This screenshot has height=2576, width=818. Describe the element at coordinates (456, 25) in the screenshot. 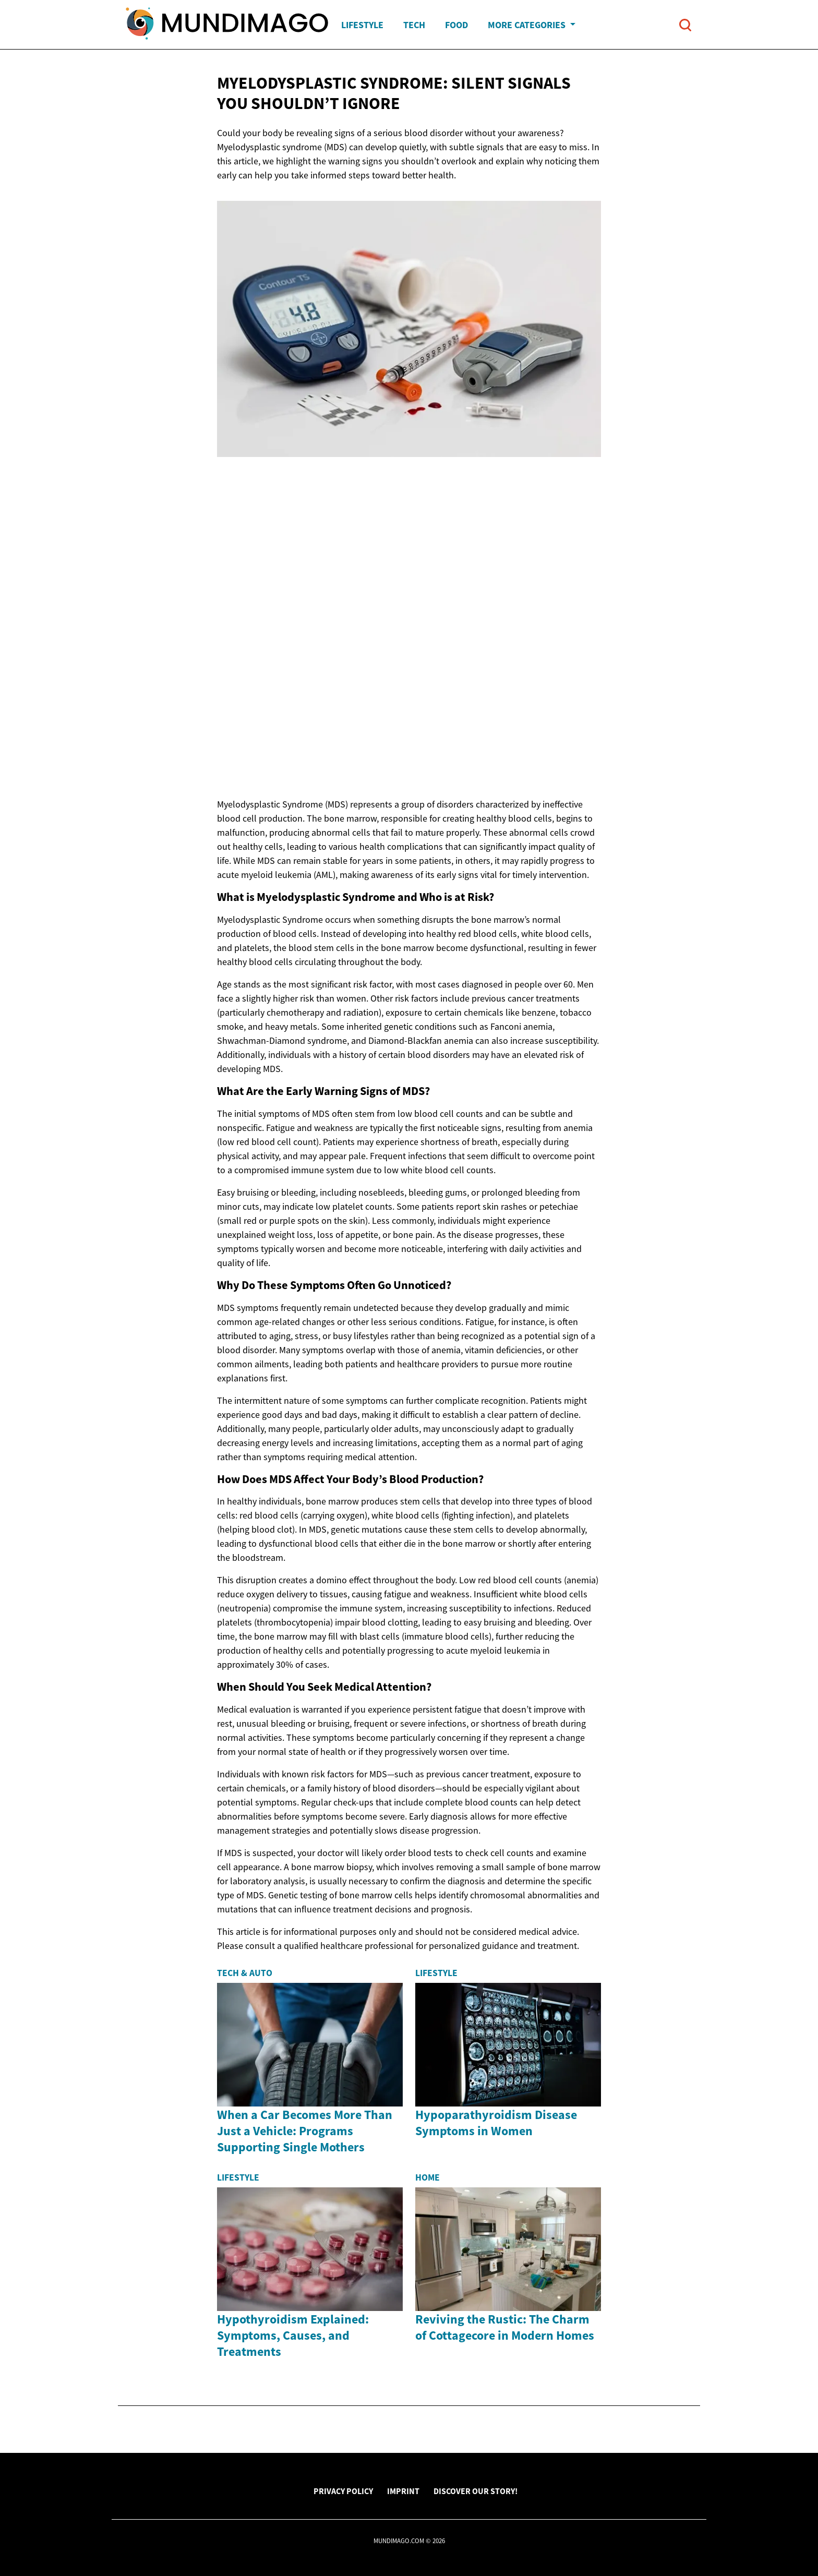

I see `Food` at that location.